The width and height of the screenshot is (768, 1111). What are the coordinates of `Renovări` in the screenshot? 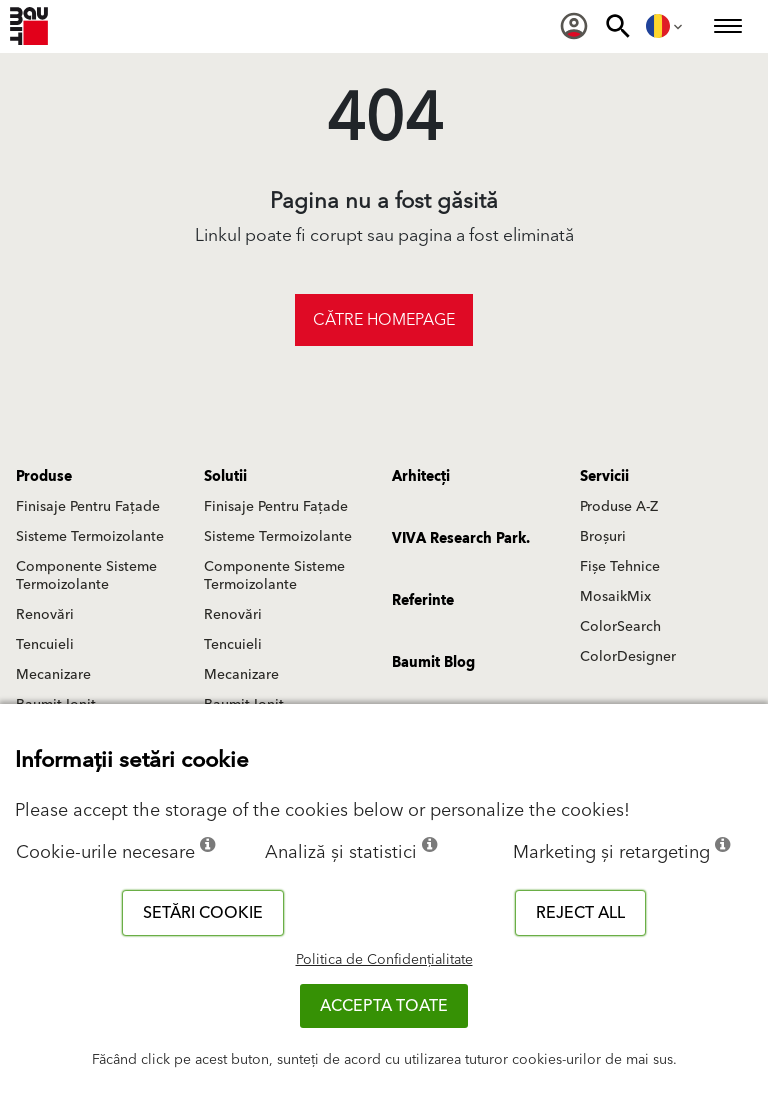 It's located at (45, 615).